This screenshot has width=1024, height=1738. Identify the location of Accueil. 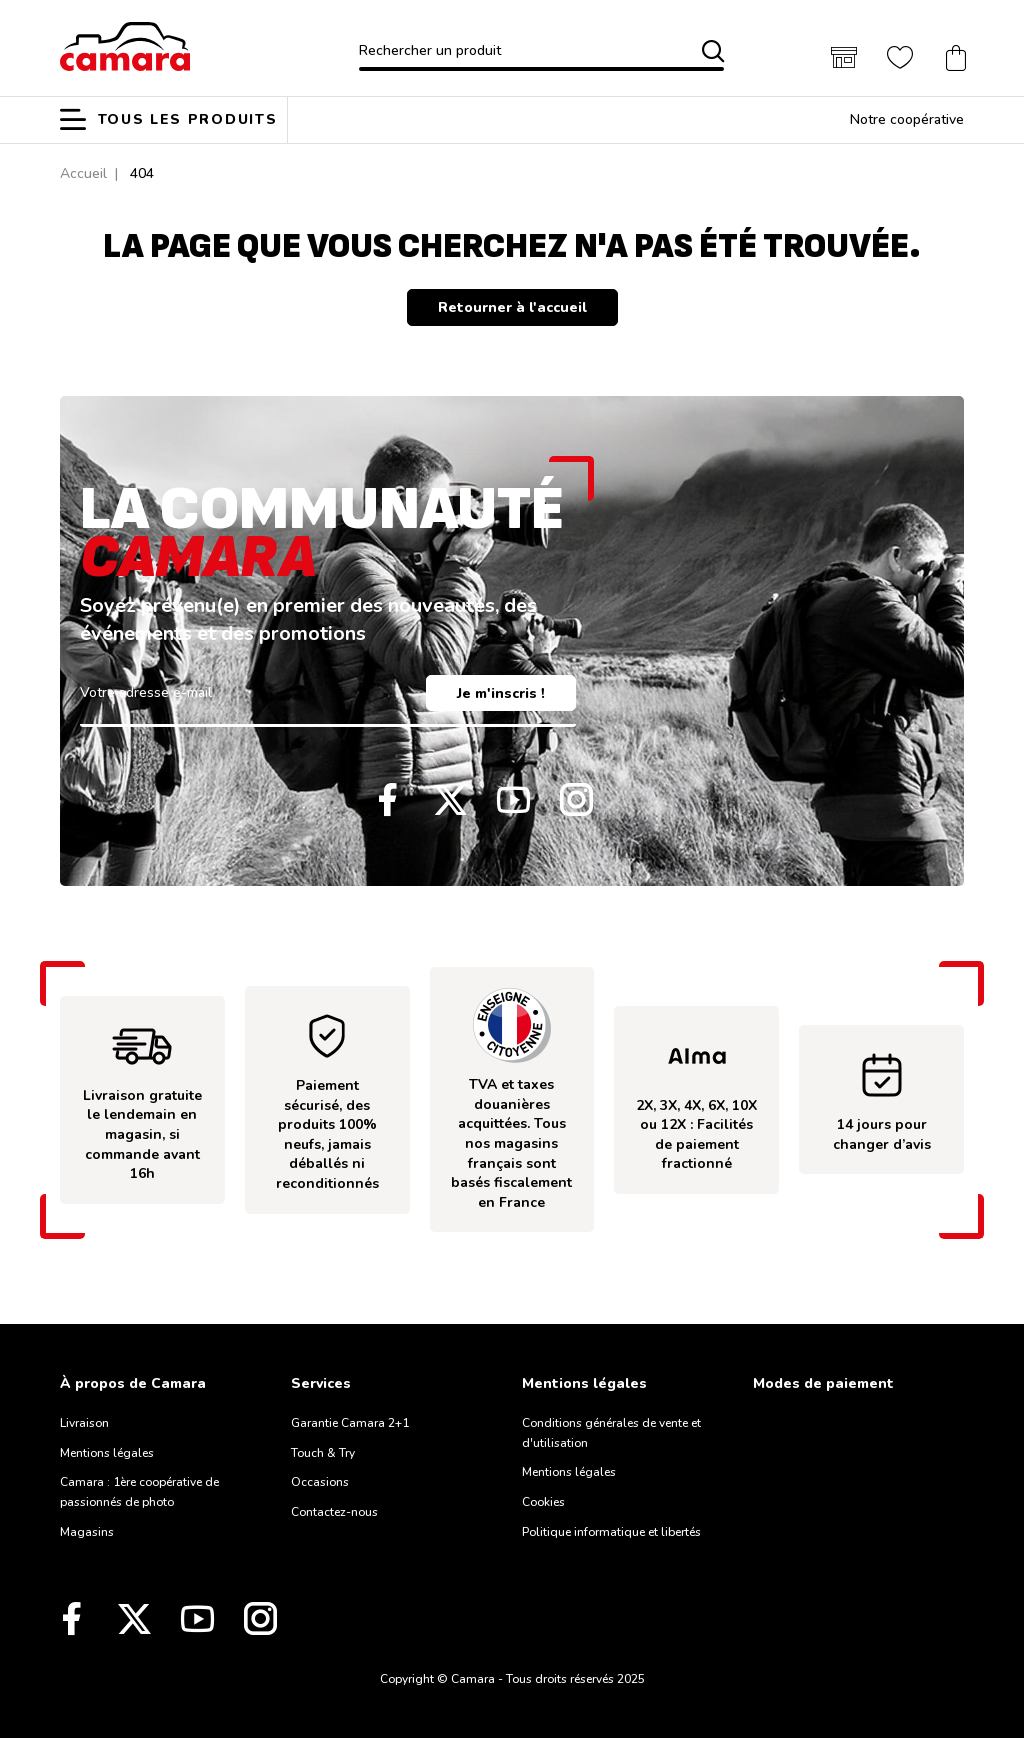
(83, 173).